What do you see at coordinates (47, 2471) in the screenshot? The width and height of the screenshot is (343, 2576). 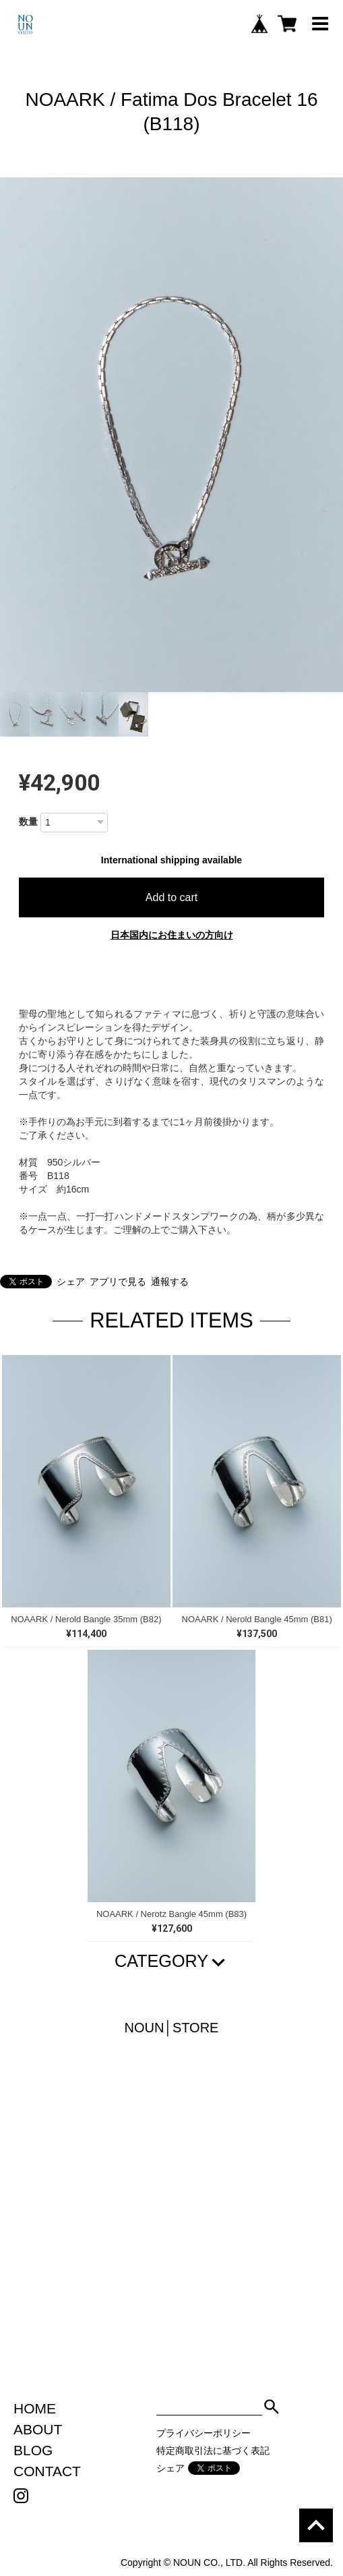 I see `CONTACT` at bounding box center [47, 2471].